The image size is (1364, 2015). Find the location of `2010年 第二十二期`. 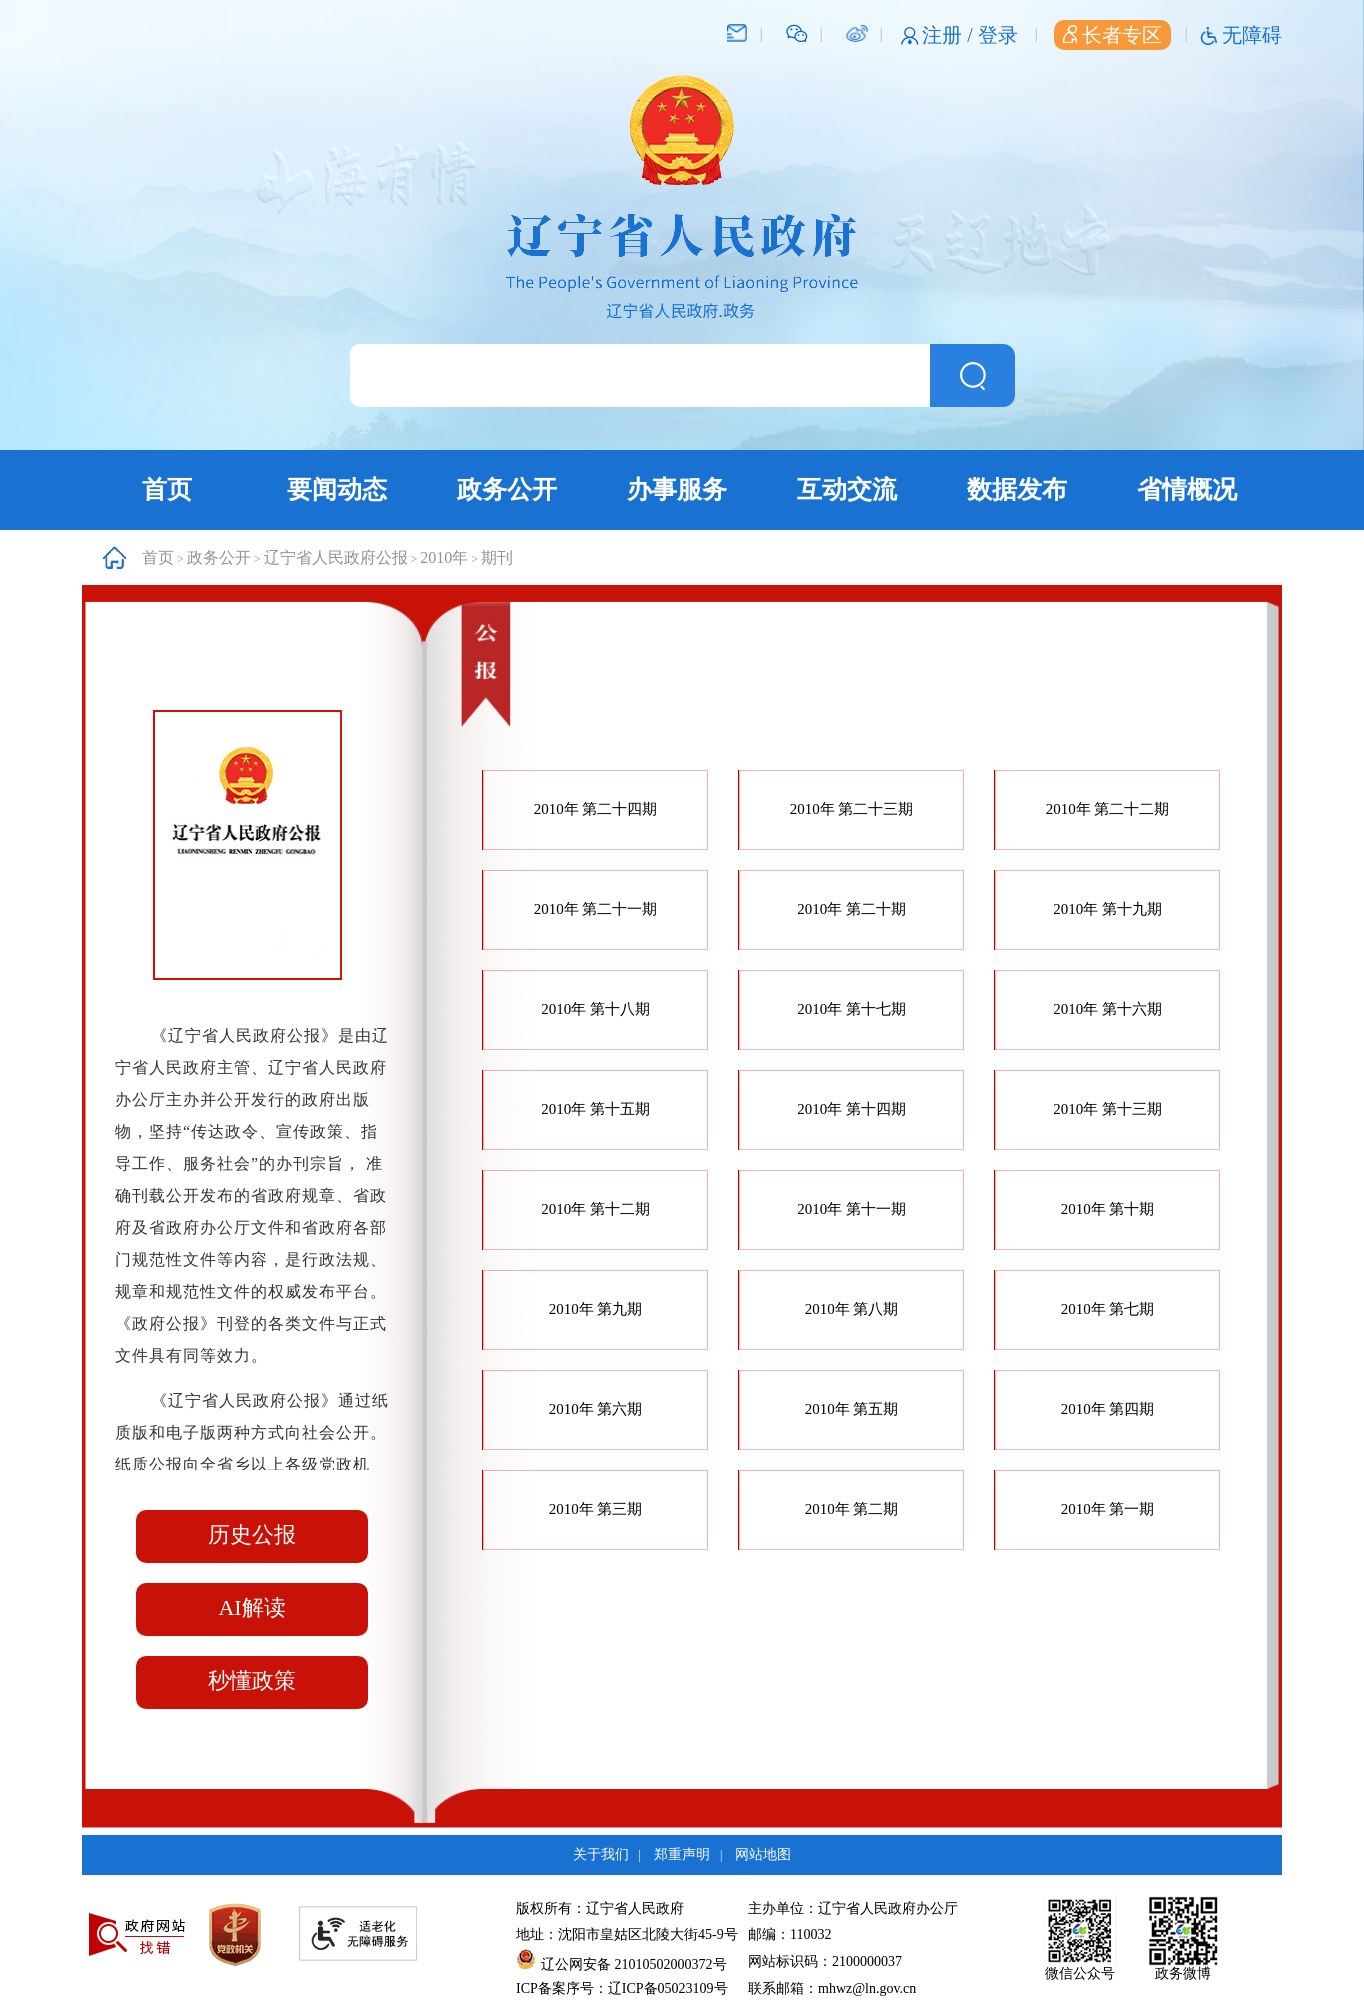

2010年 第二十二期 is located at coordinates (1108, 809).